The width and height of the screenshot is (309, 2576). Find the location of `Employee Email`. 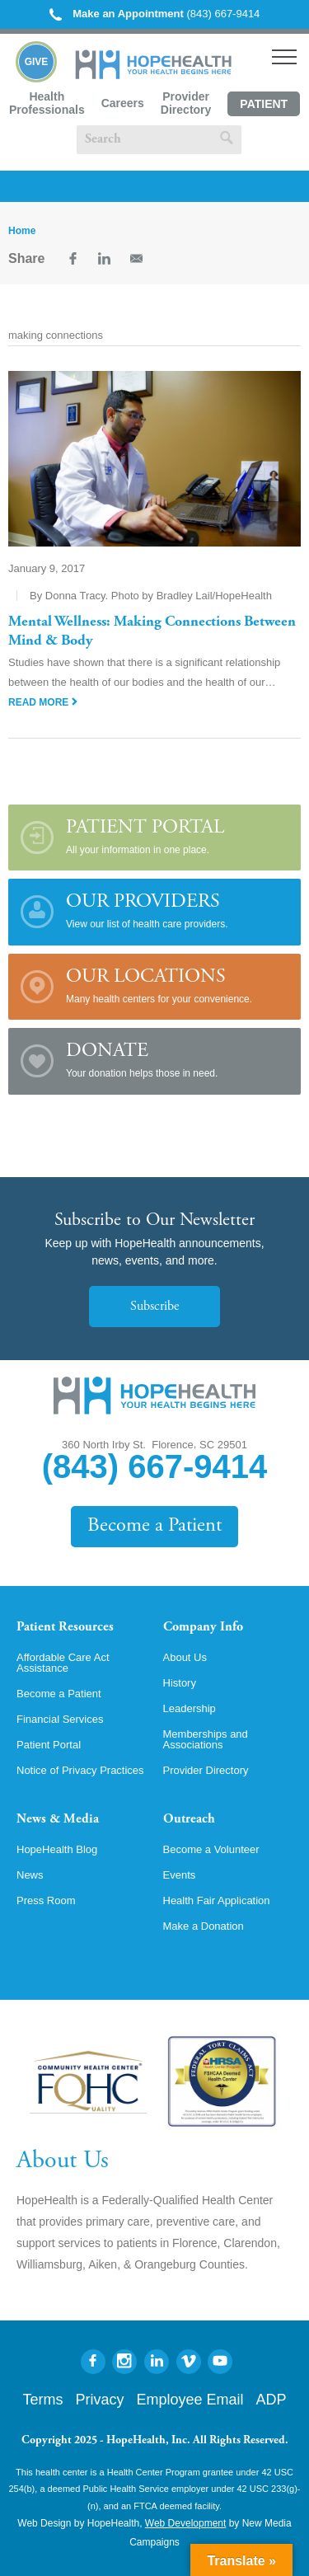

Employee Email is located at coordinates (189, 2399).